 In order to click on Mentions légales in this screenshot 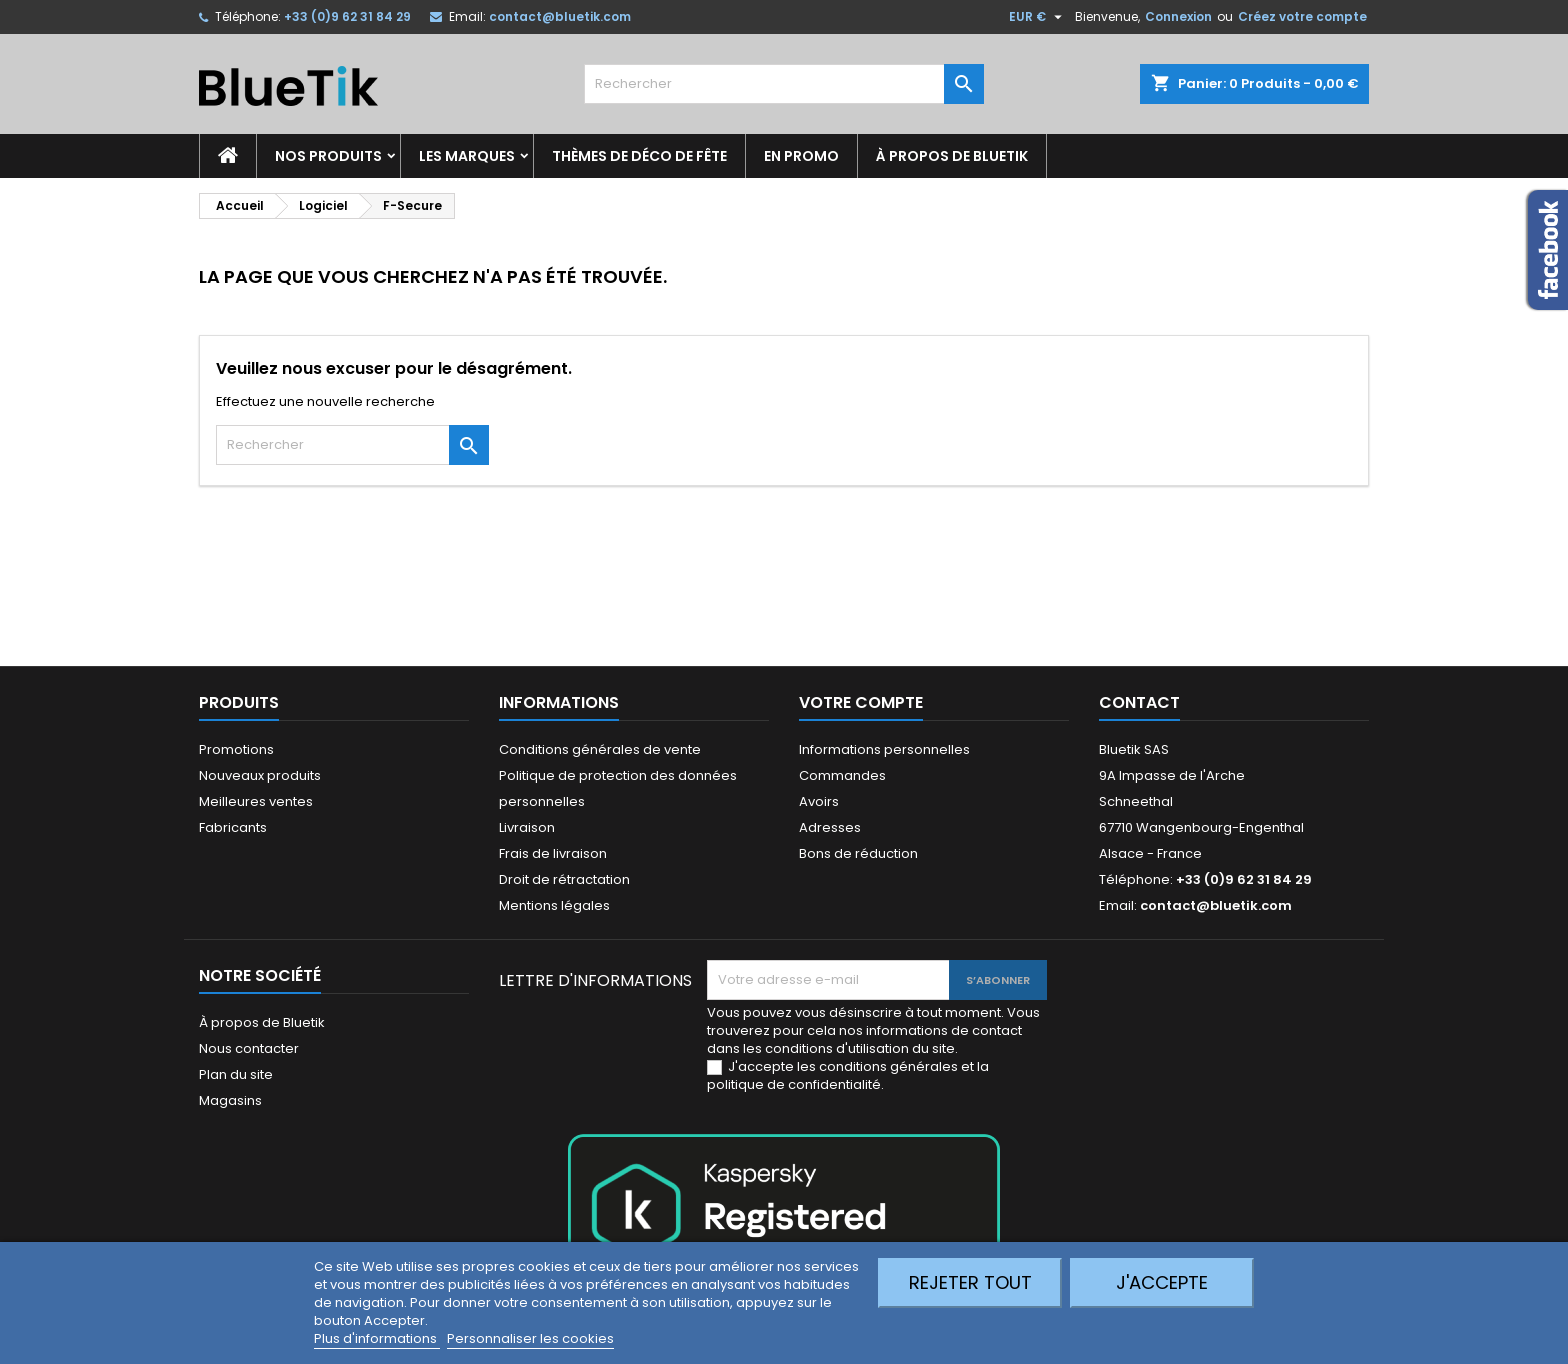, I will do `click(554, 905)`.